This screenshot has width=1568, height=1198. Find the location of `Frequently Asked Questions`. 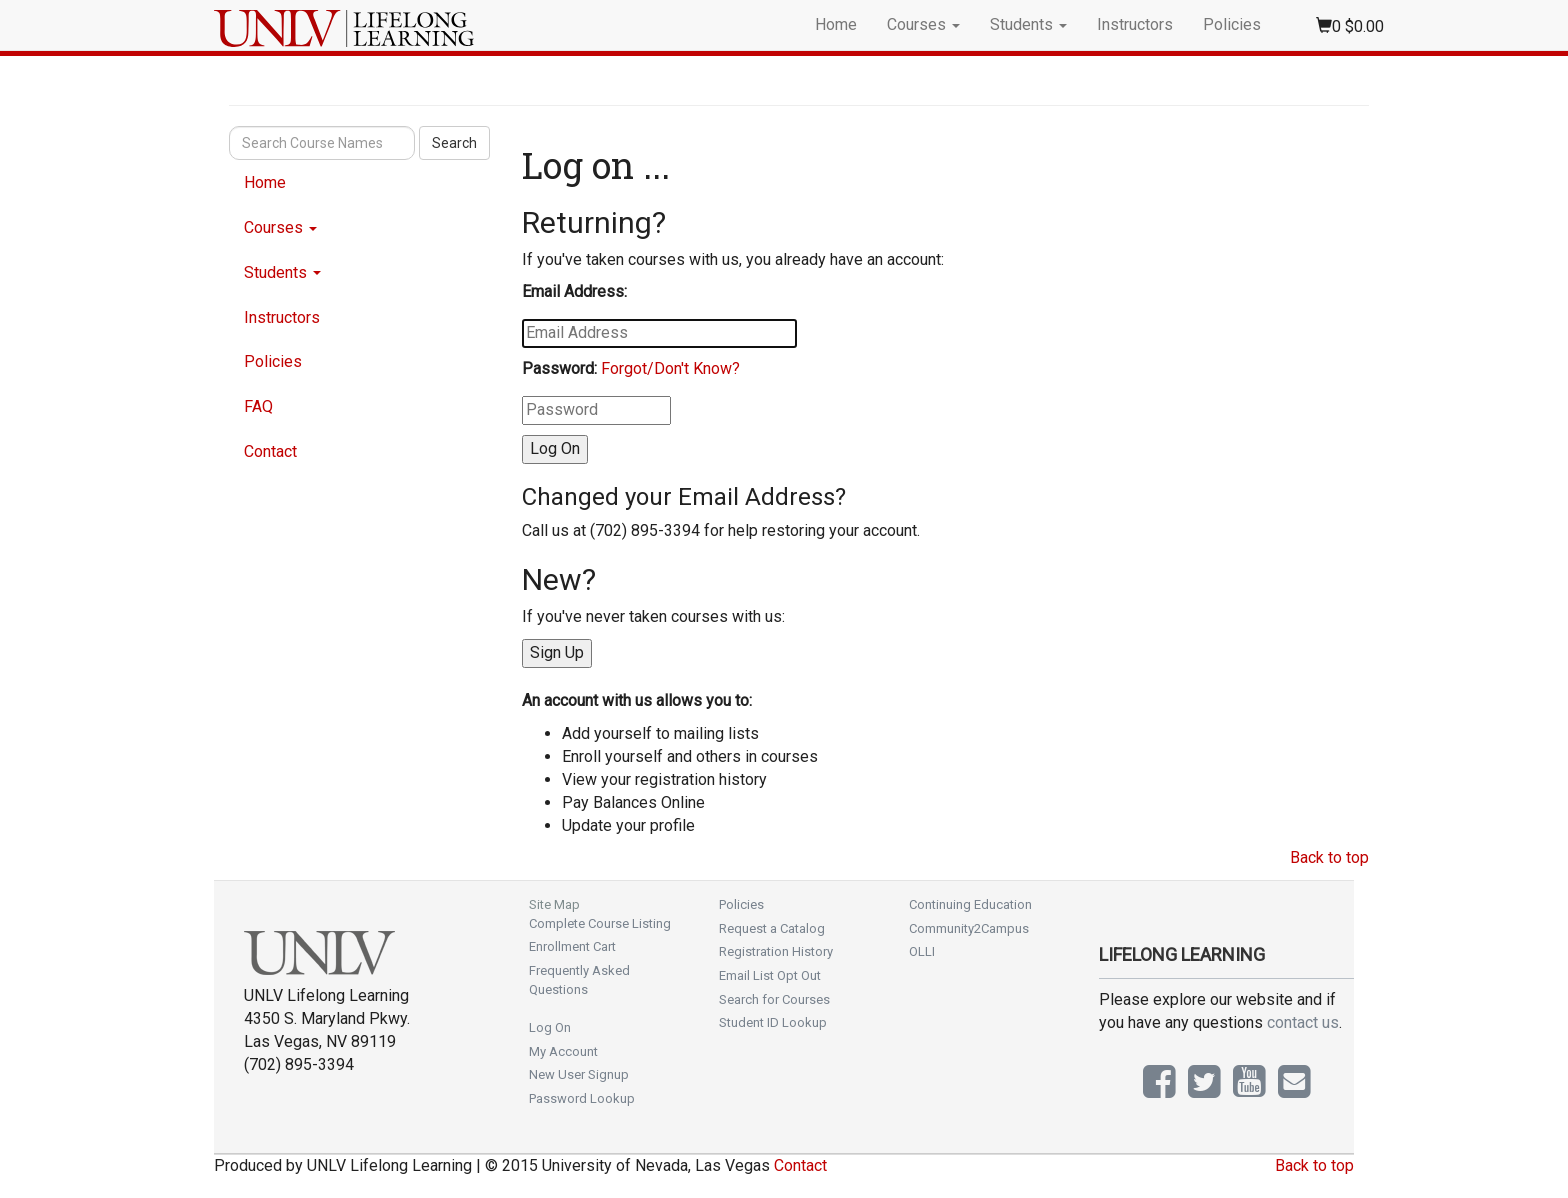

Frequently Asked Questions is located at coordinates (579, 980).